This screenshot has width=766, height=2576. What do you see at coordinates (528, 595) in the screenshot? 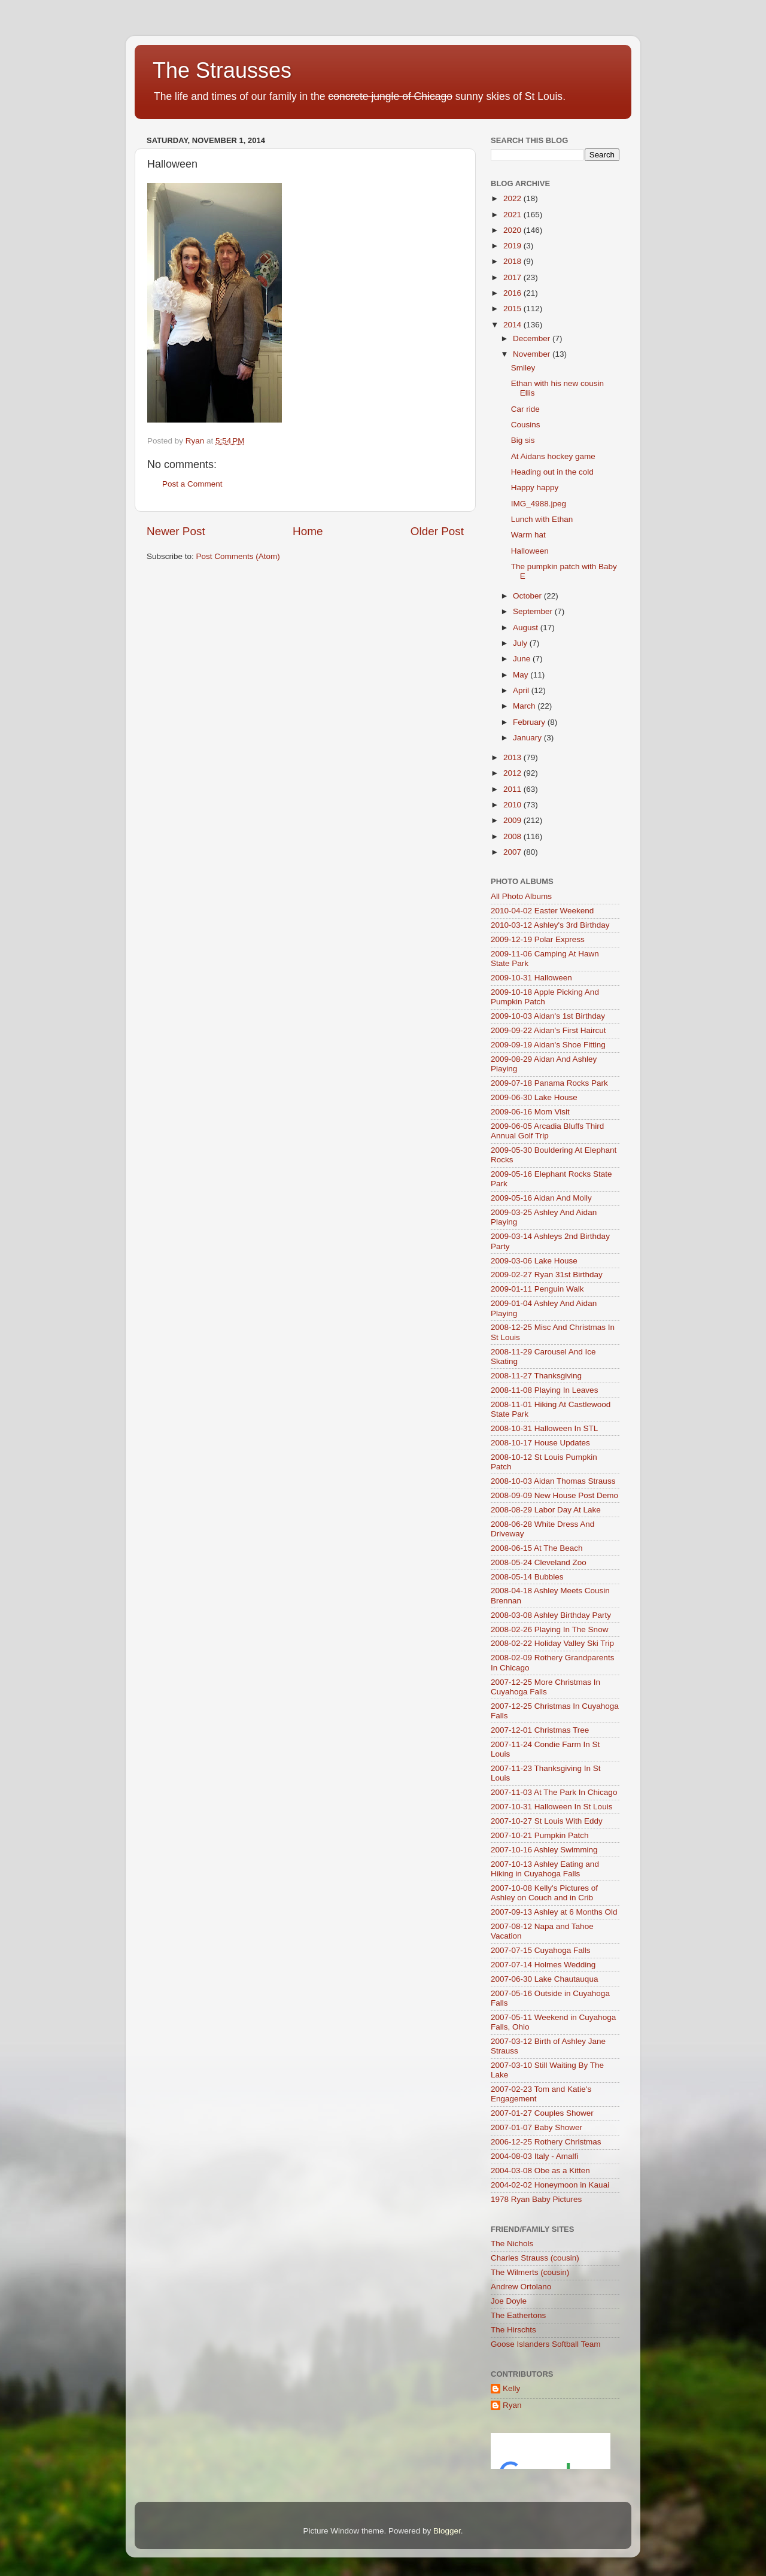
I see `October` at bounding box center [528, 595].